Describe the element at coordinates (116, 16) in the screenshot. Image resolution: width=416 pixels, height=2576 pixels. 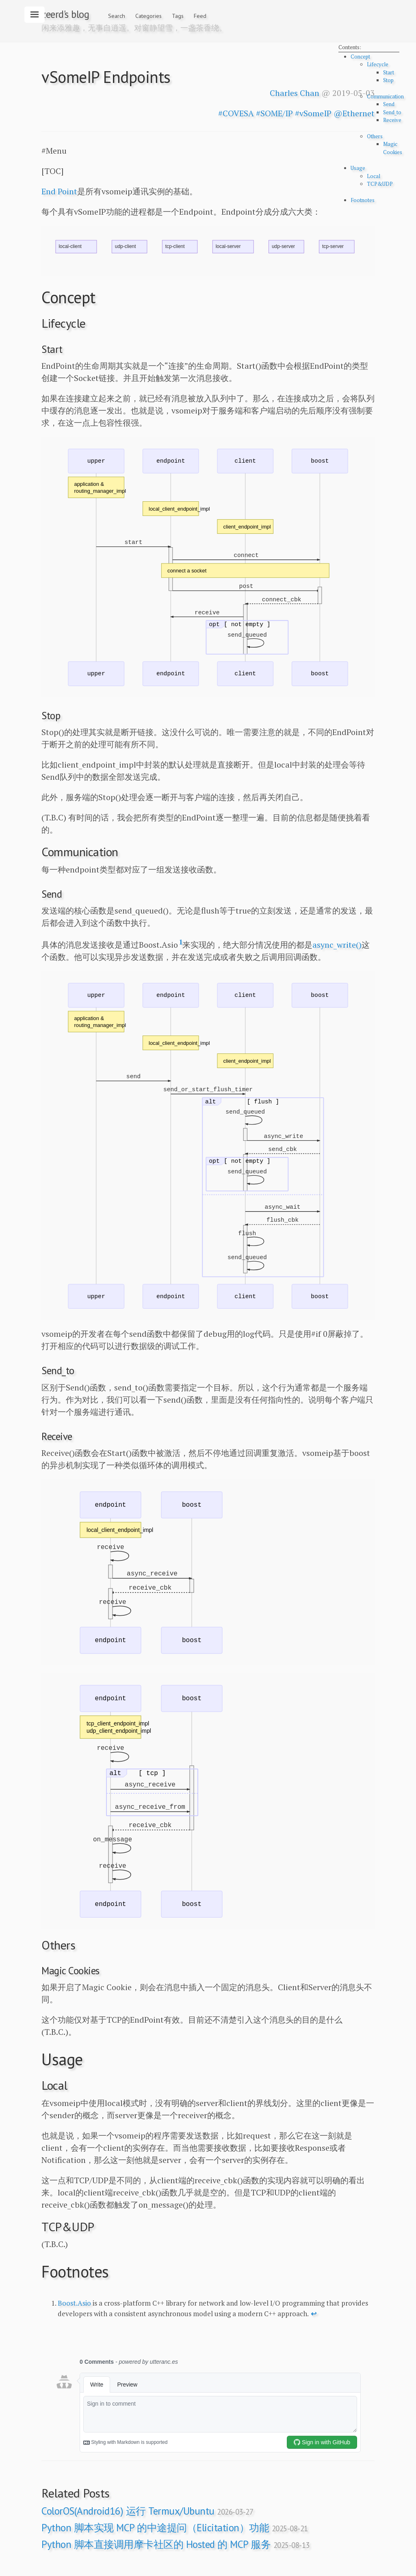
I see `Search` at that location.